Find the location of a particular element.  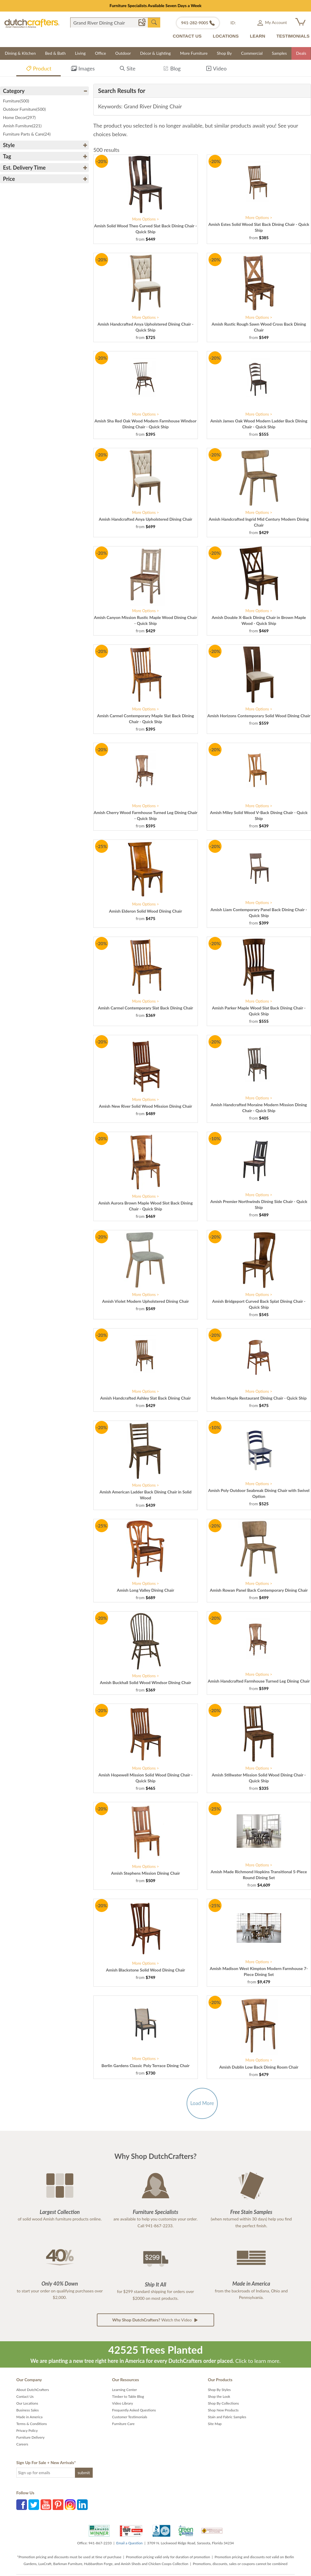

Our Locations is located at coordinates (27, 2403).